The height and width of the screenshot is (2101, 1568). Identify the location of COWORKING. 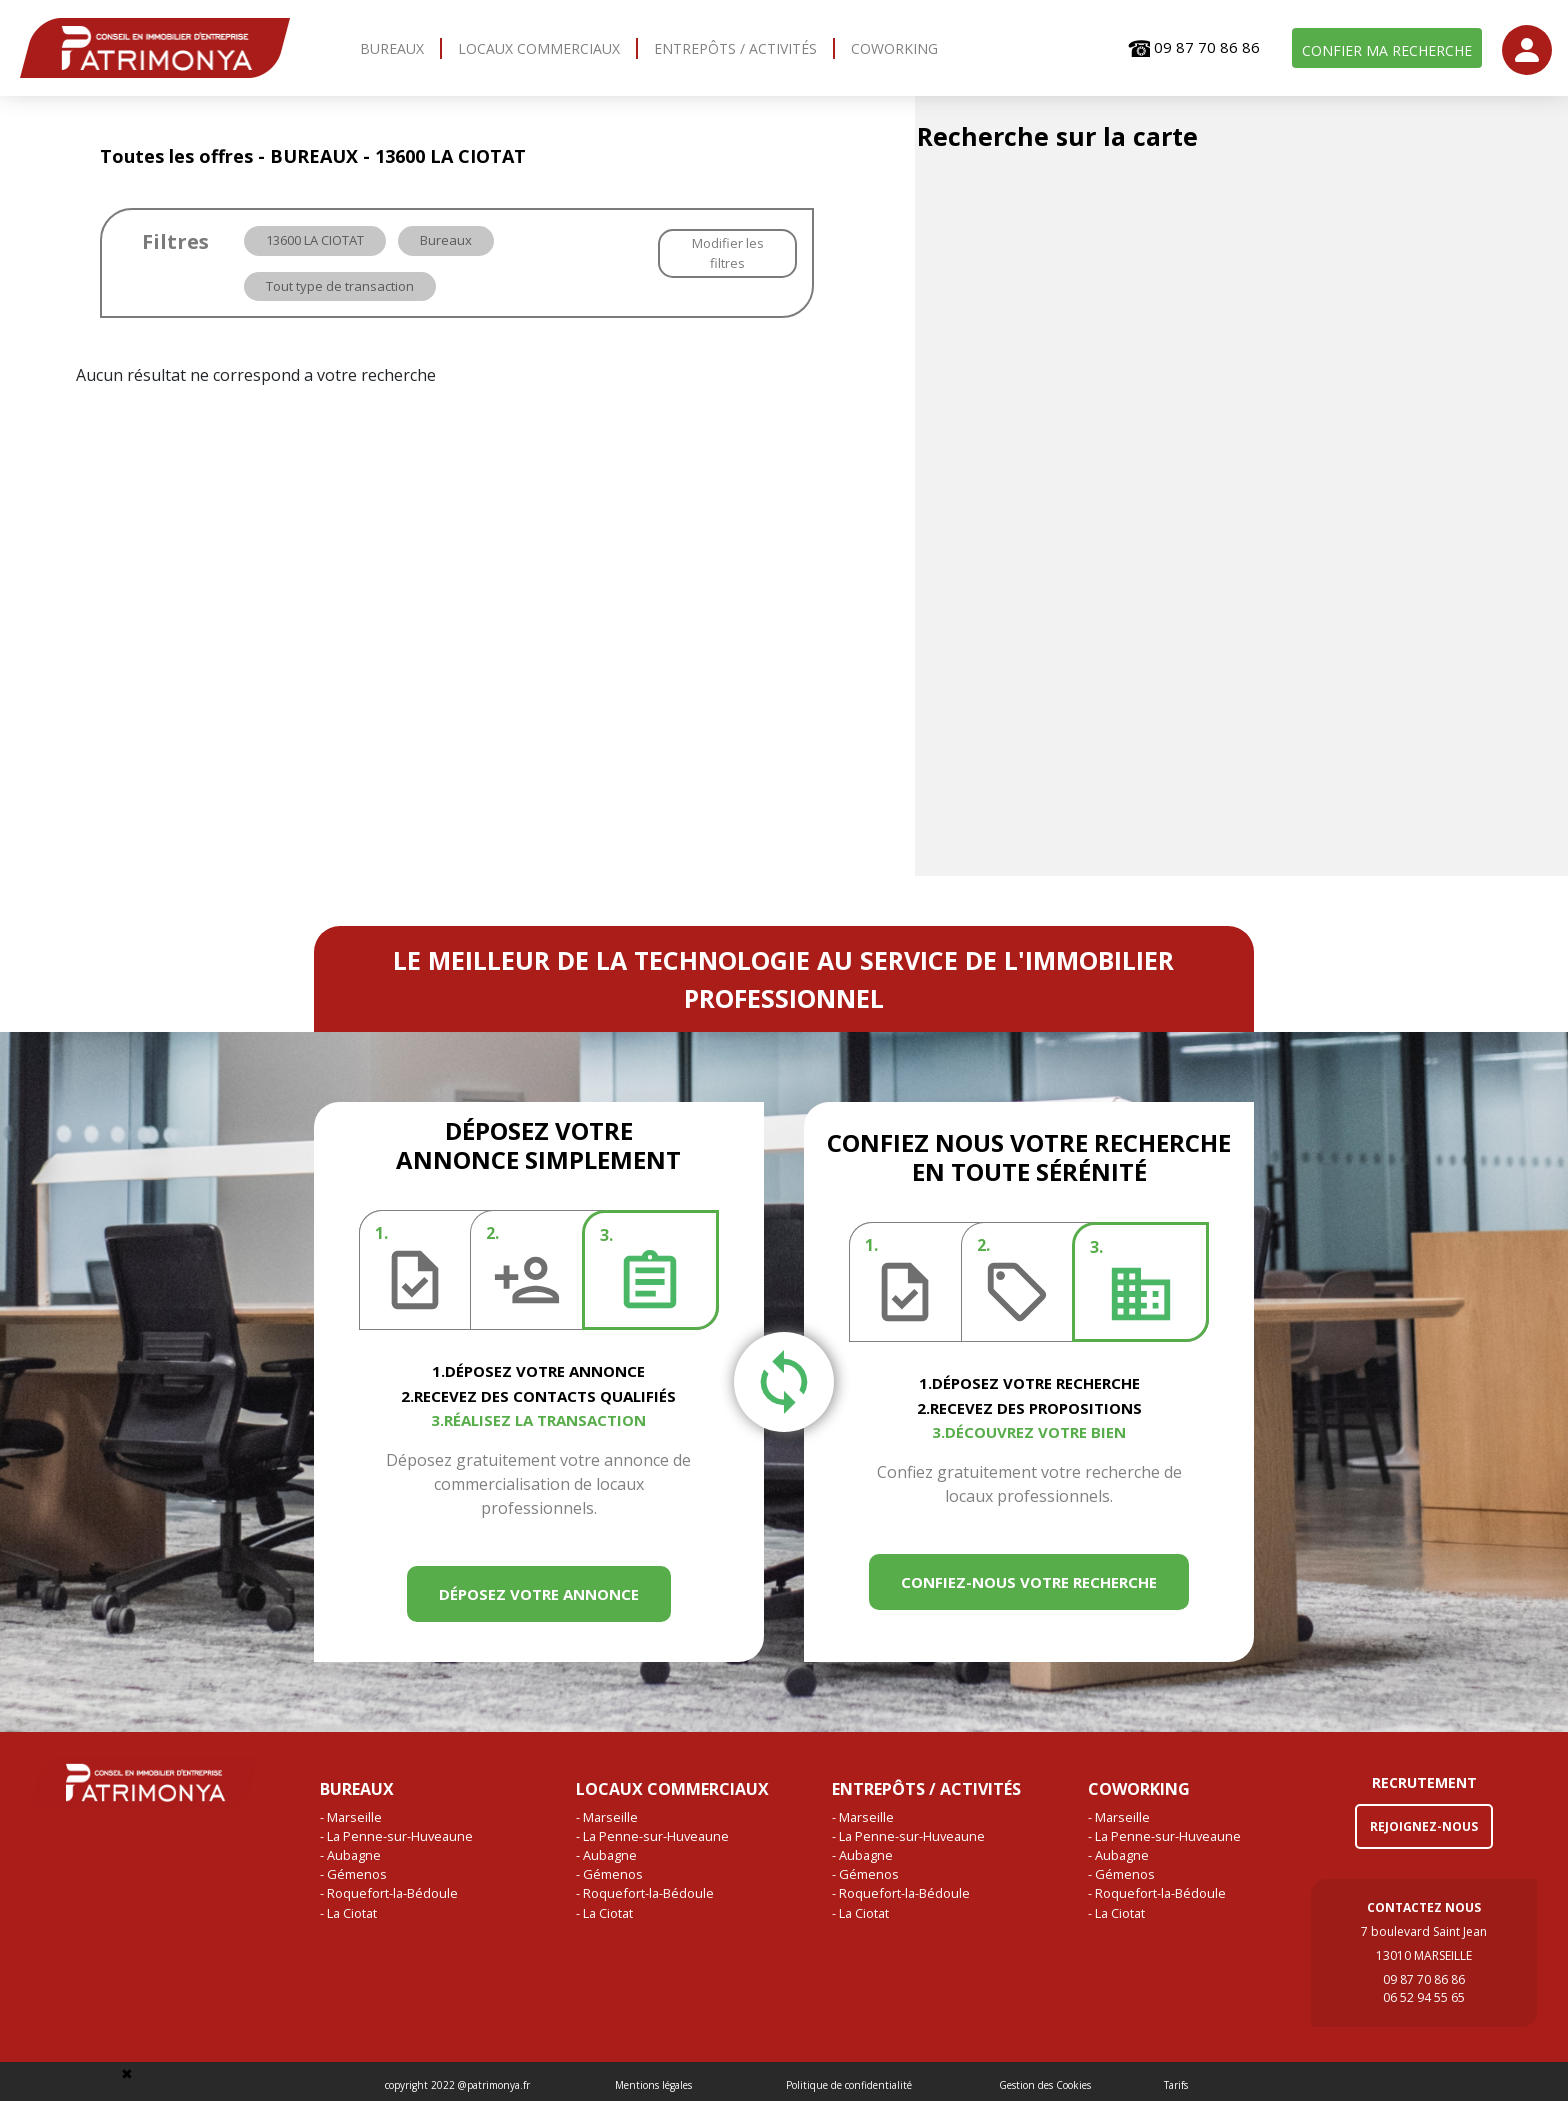
(894, 48).